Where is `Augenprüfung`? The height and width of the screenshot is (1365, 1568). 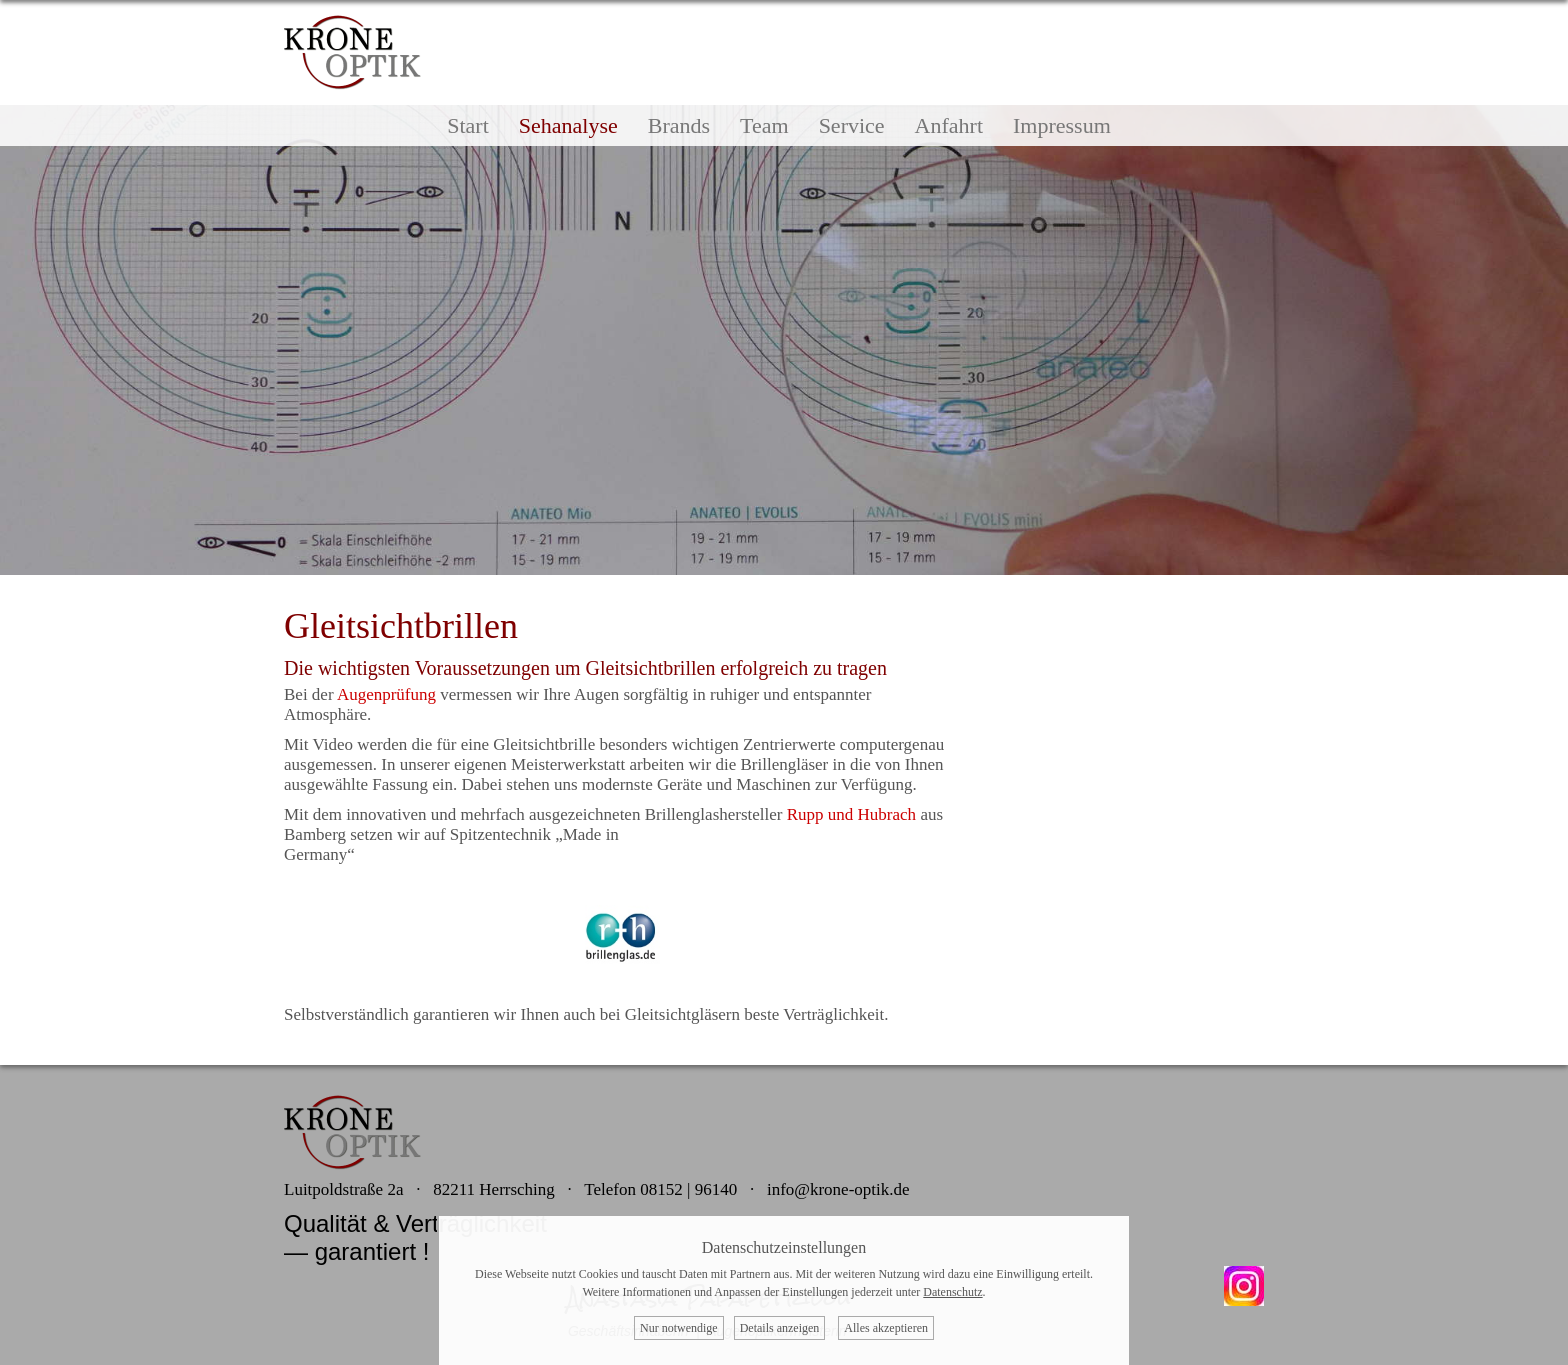
Augenprüfung is located at coordinates (386, 694).